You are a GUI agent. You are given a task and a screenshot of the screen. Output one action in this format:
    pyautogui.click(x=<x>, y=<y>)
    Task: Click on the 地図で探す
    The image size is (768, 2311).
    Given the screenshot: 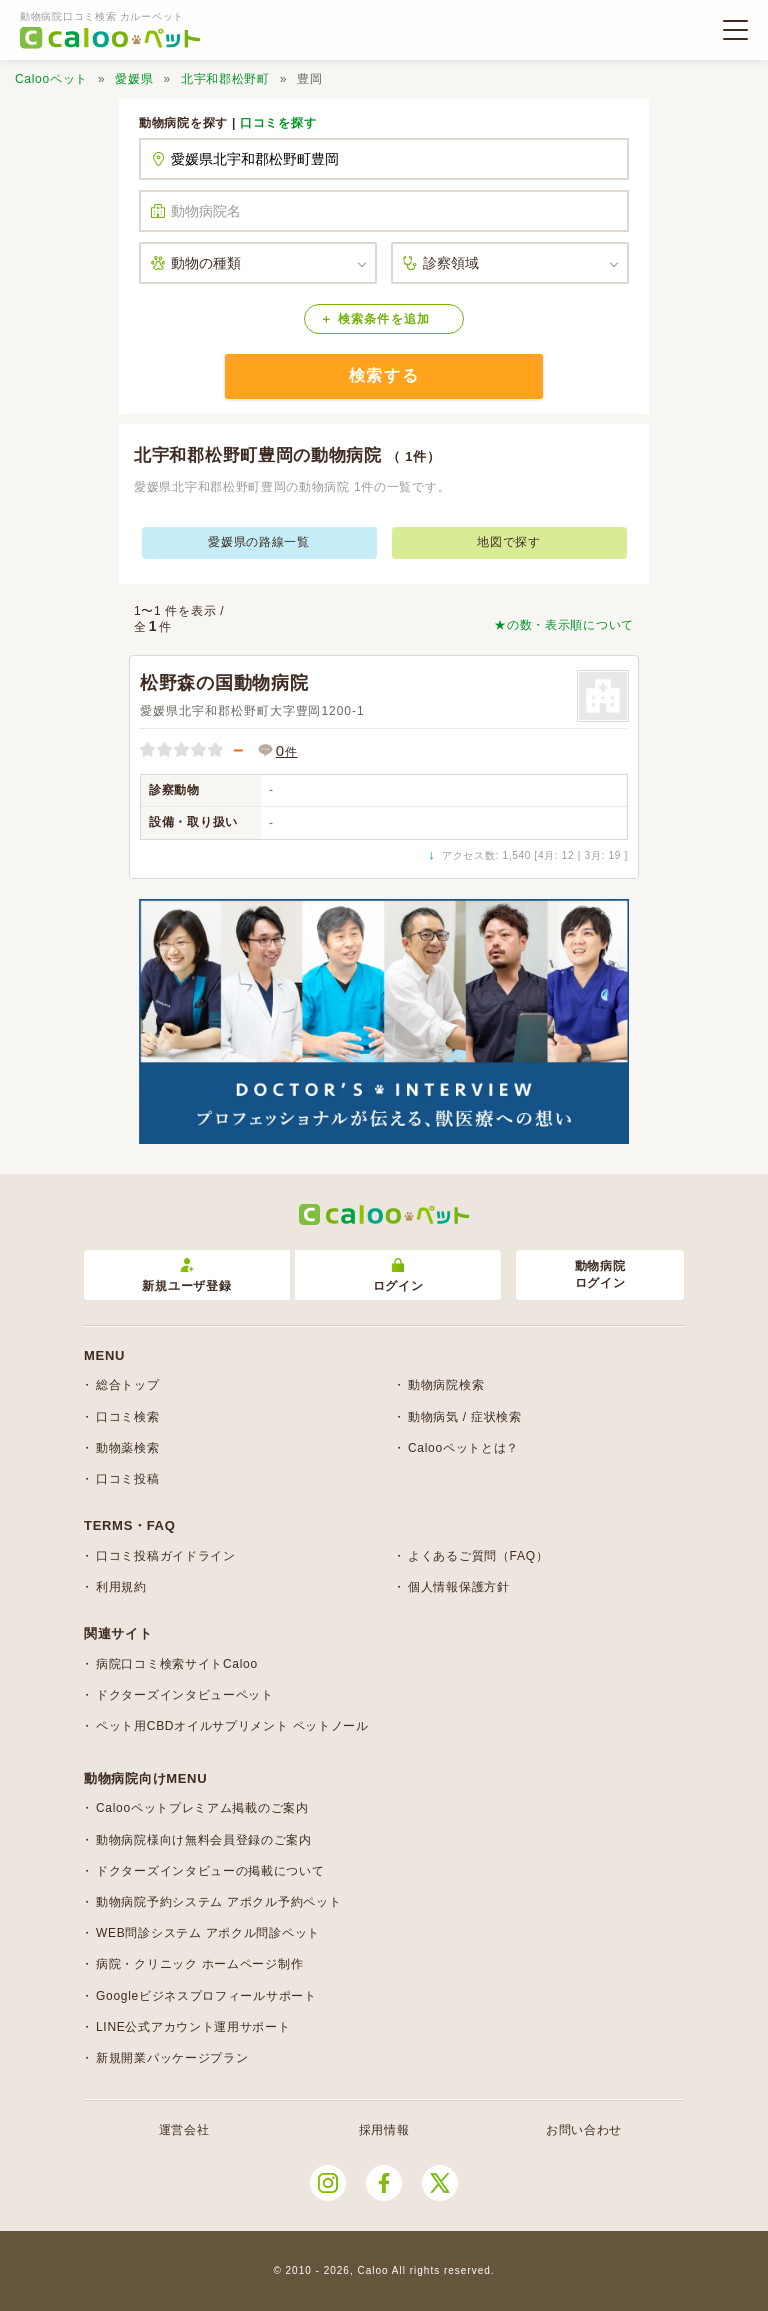 What is the action you would take?
    pyautogui.click(x=509, y=542)
    